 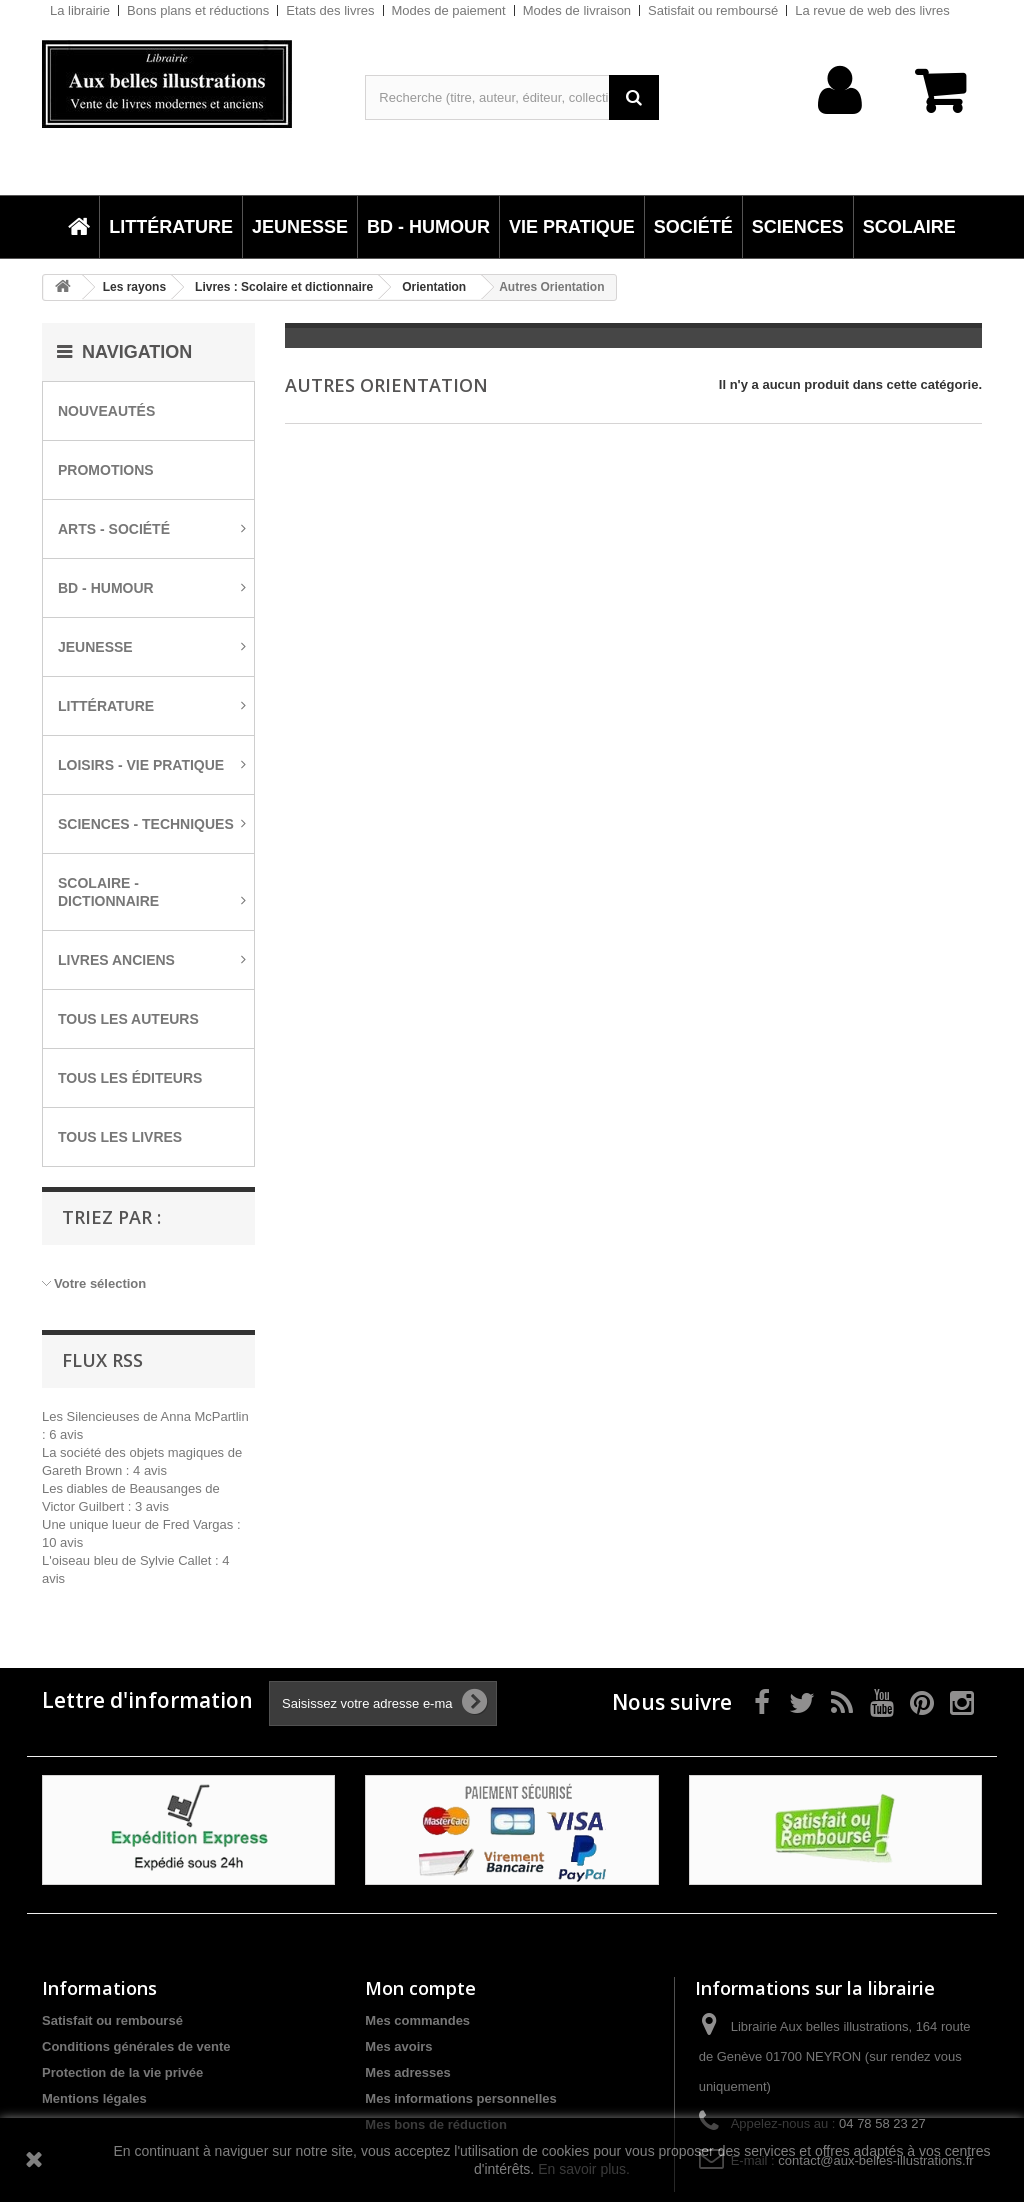 I want to click on Mentions légales, so click(x=94, y=2098).